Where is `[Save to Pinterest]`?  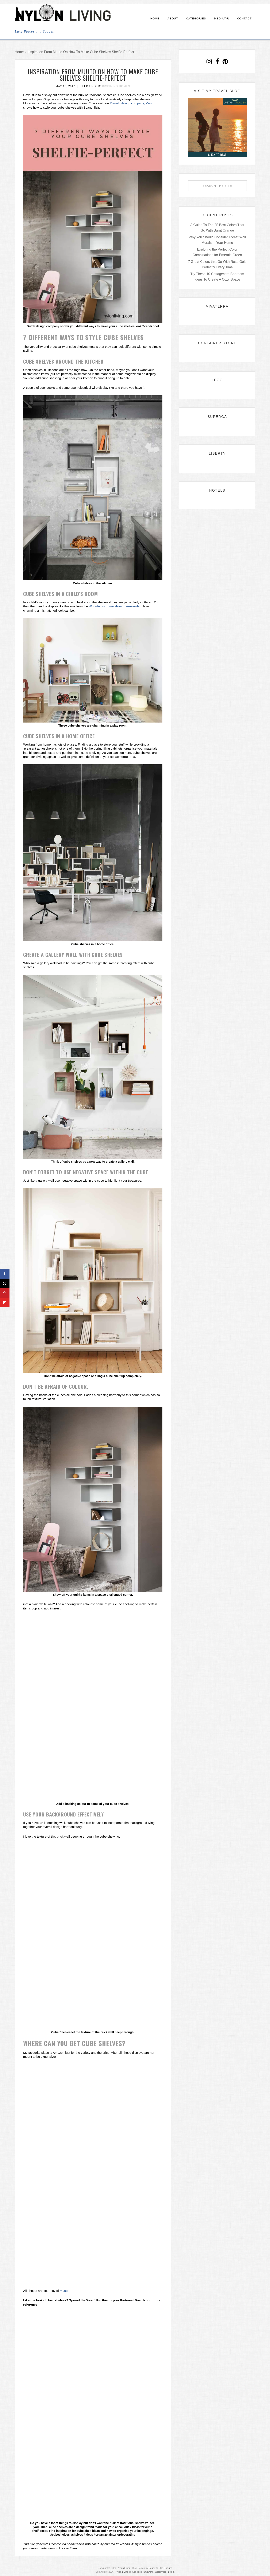
[Save to Pinterest] is located at coordinates (4, 1293).